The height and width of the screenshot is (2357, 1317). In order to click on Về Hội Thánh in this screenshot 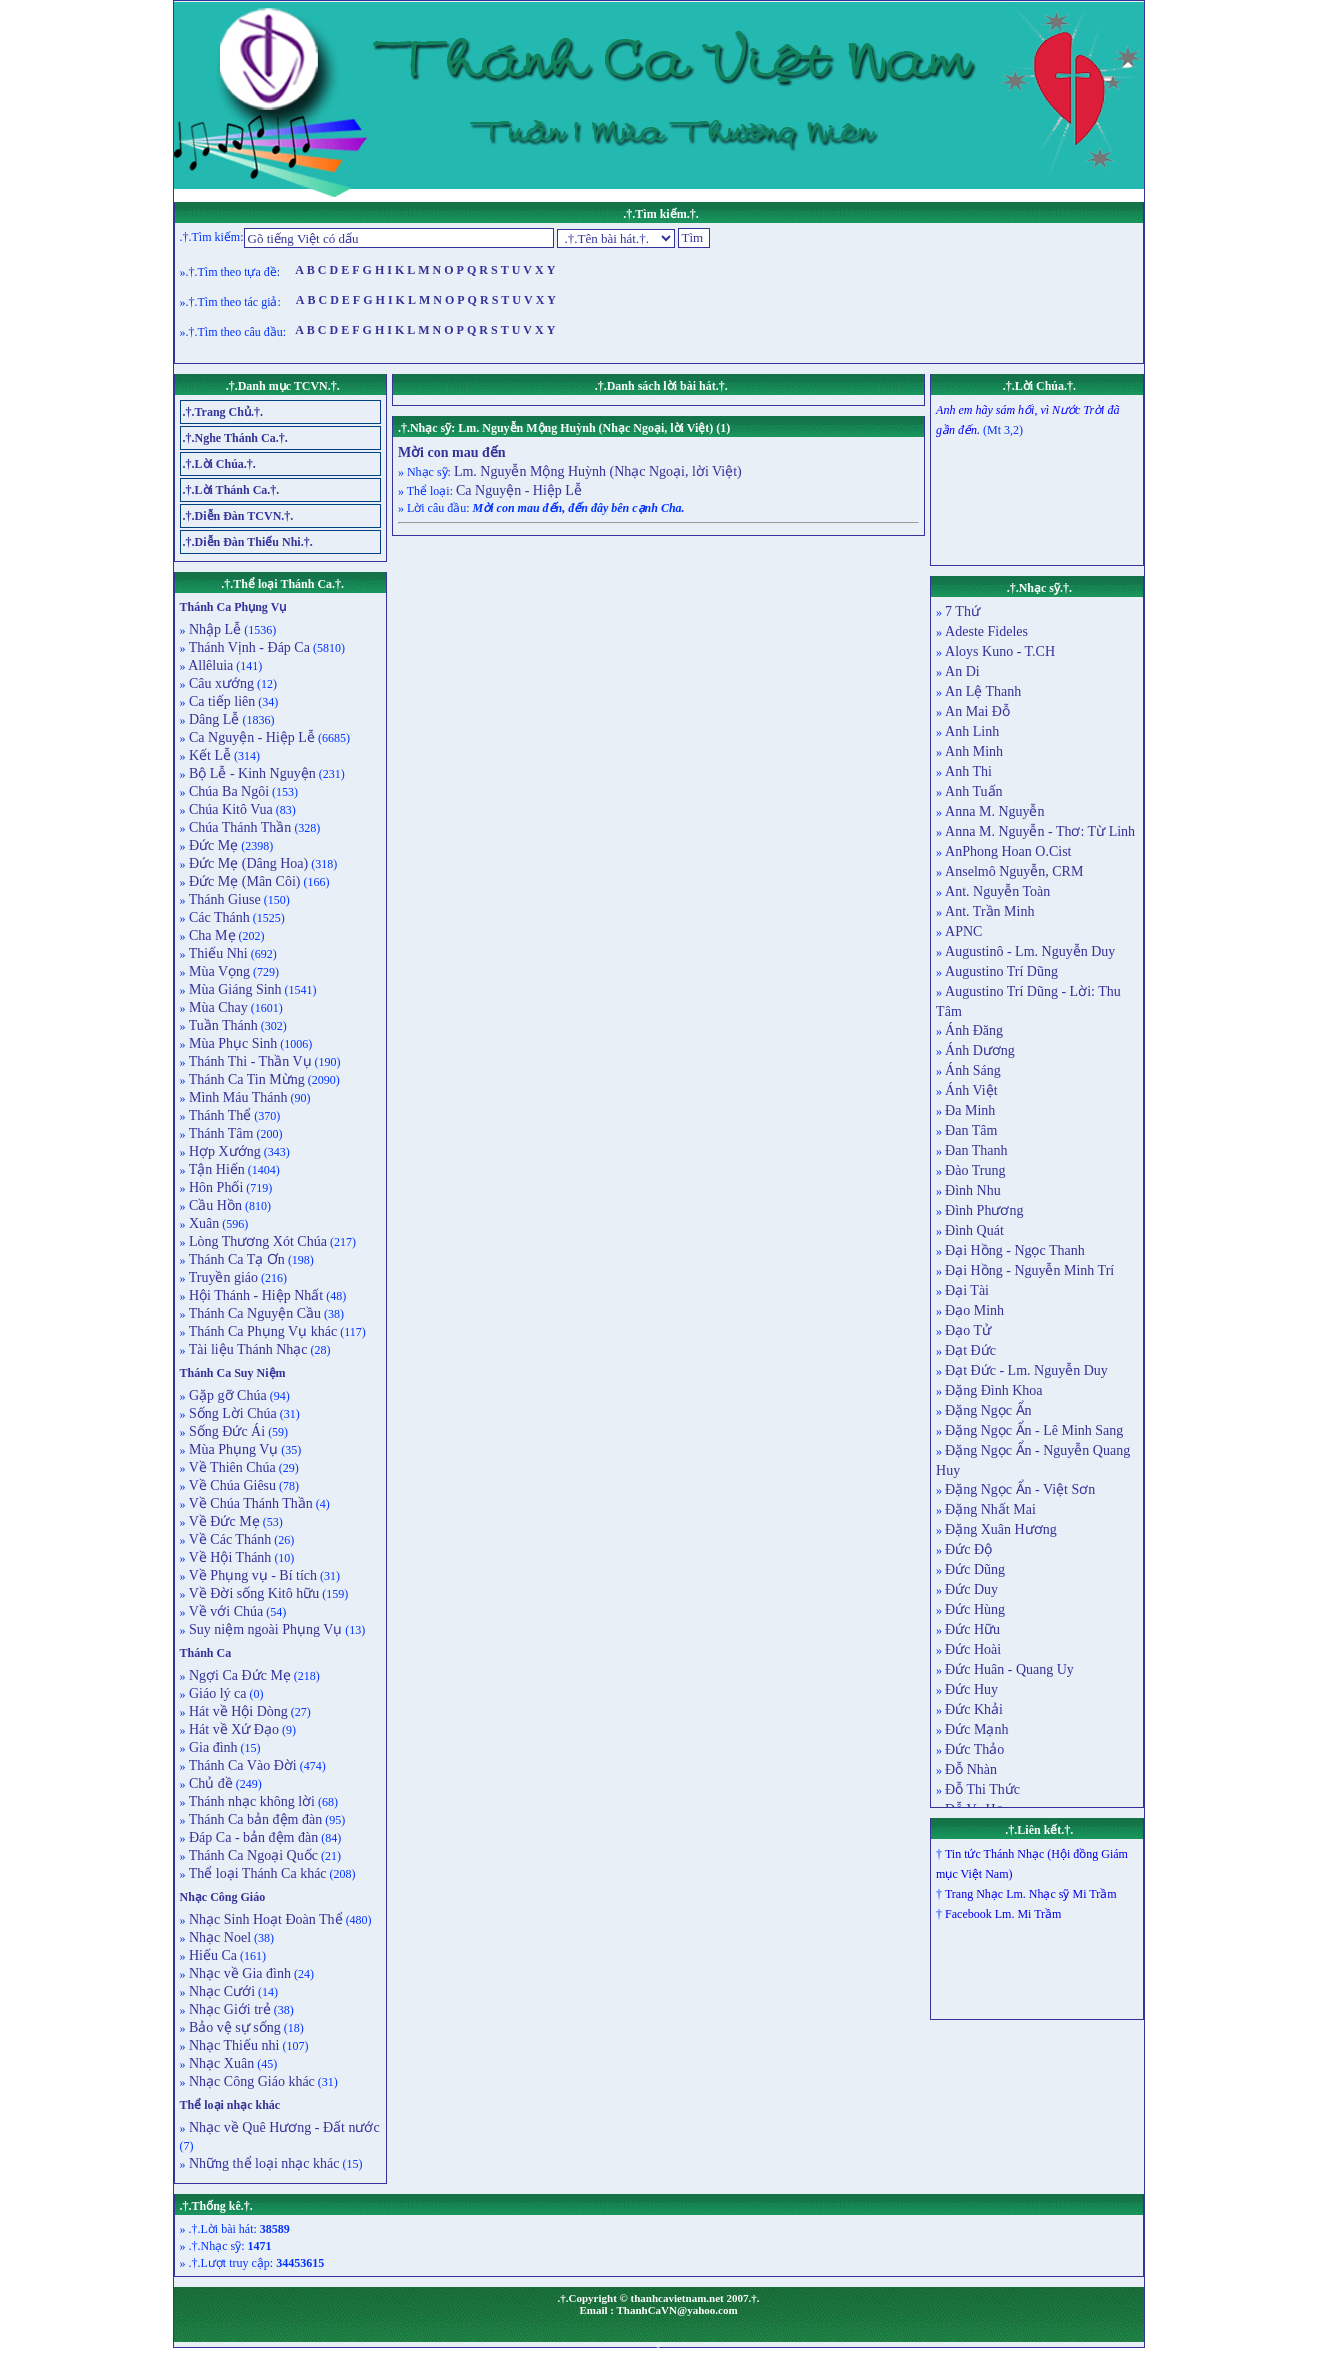, I will do `click(229, 1557)`.